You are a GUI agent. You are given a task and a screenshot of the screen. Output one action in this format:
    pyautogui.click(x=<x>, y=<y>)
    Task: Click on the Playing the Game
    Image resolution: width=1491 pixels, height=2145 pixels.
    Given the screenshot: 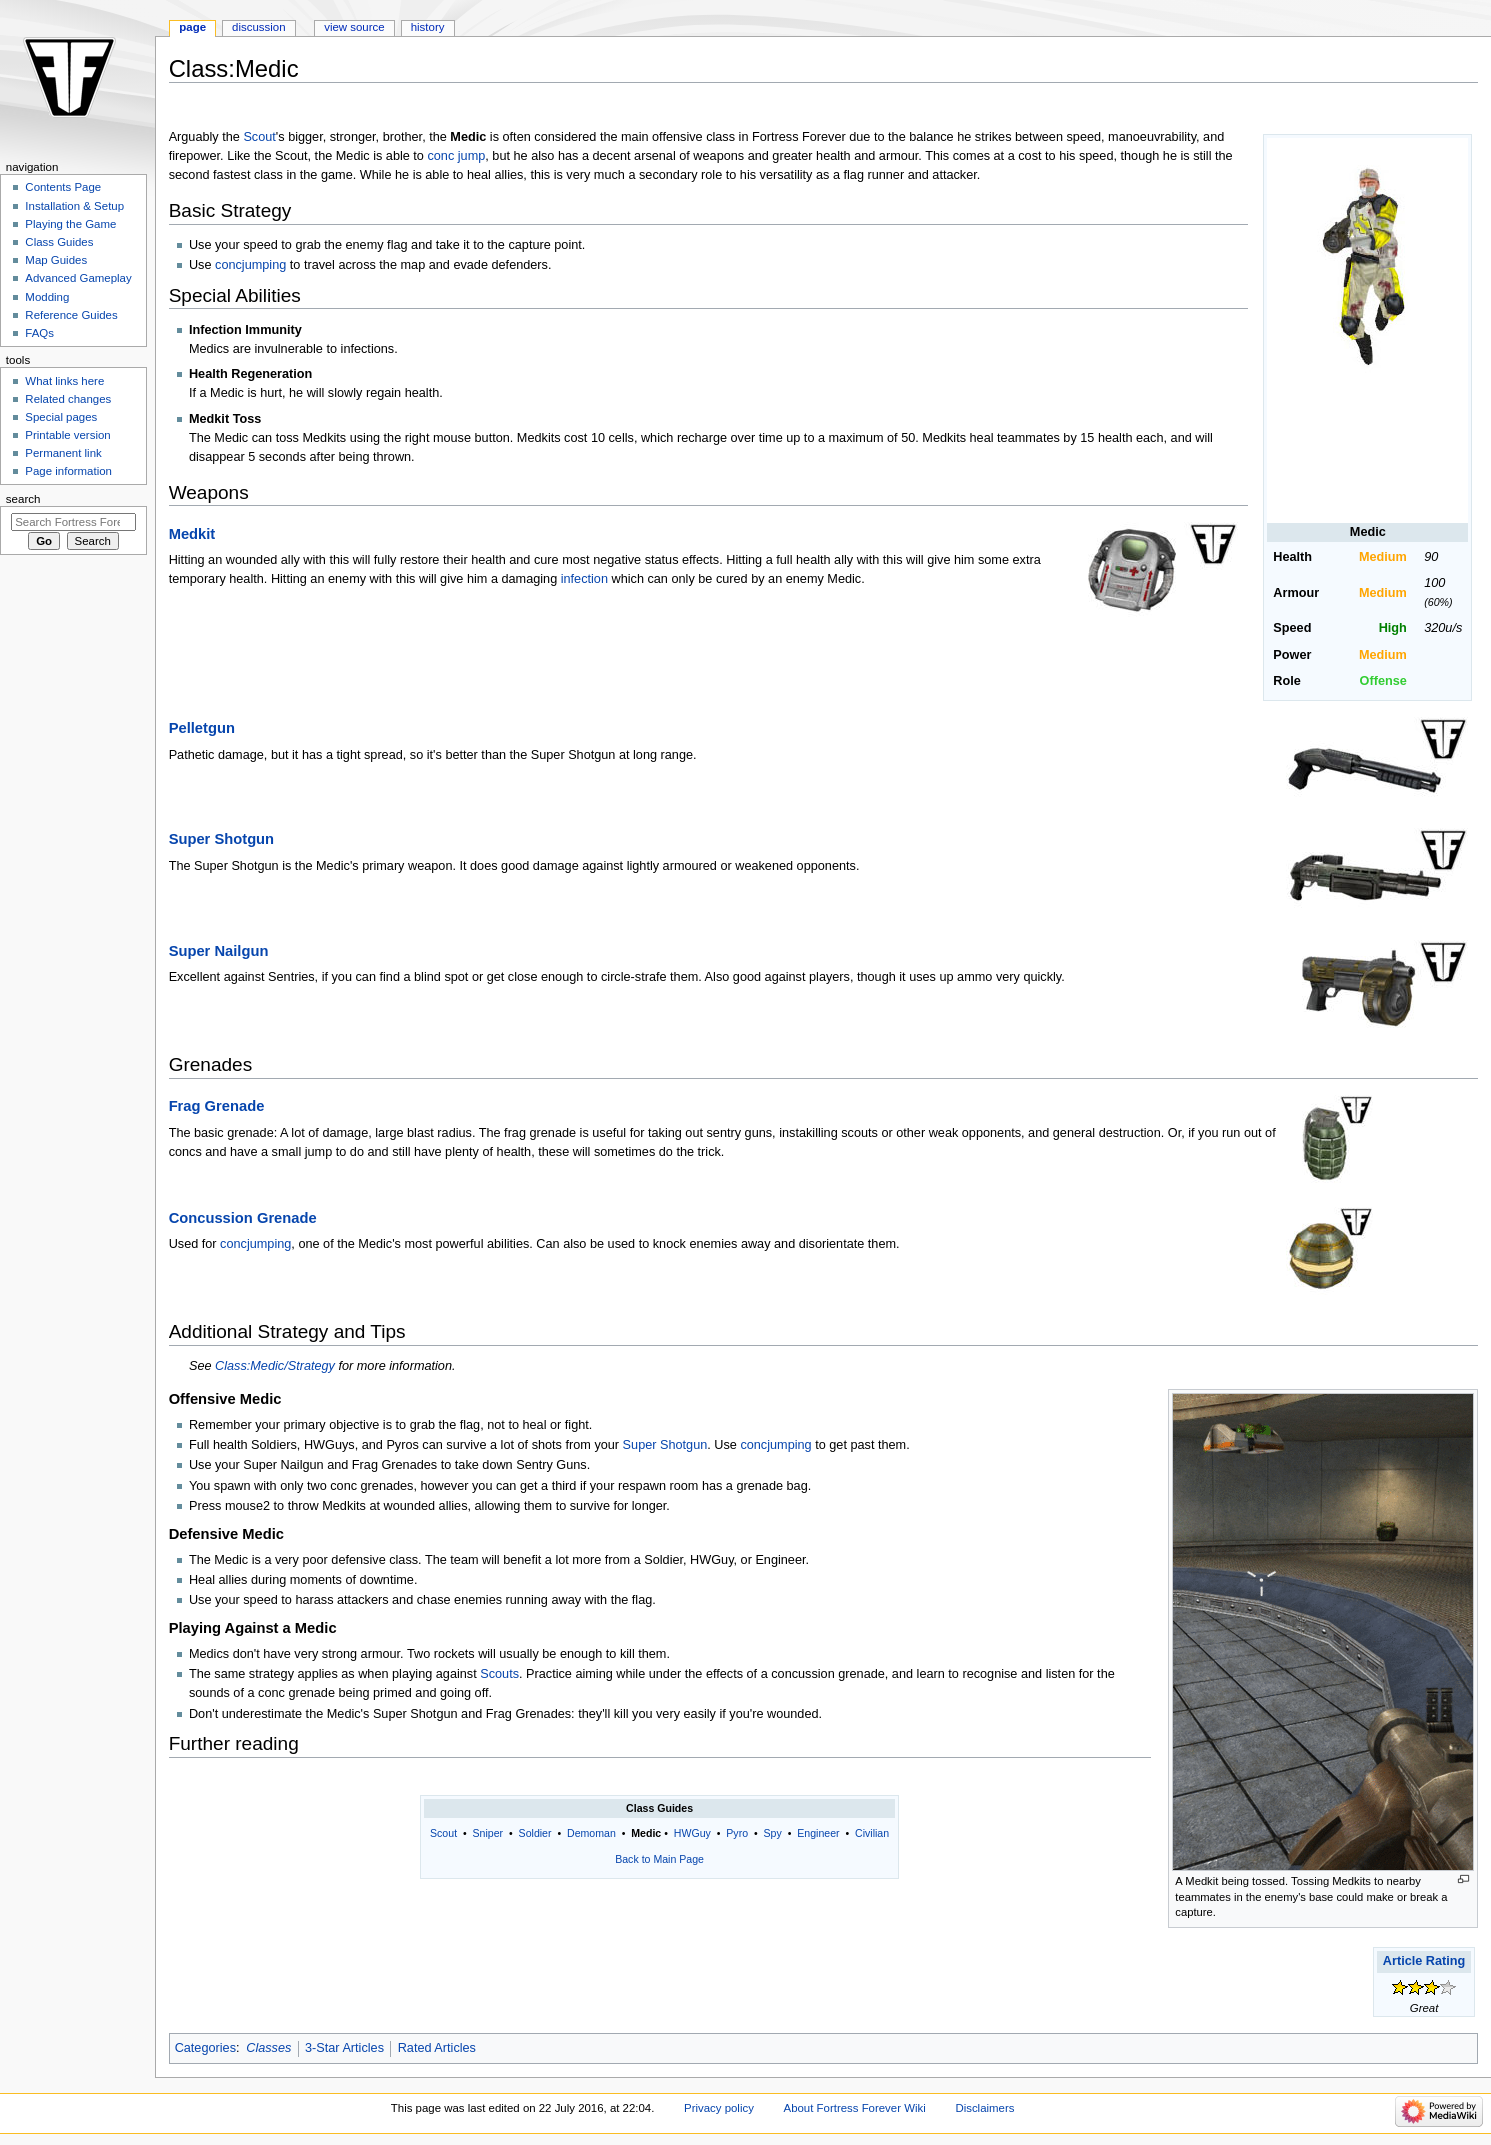 What is the action you would take?
    pyautogui.click(x=70, y=224)
    